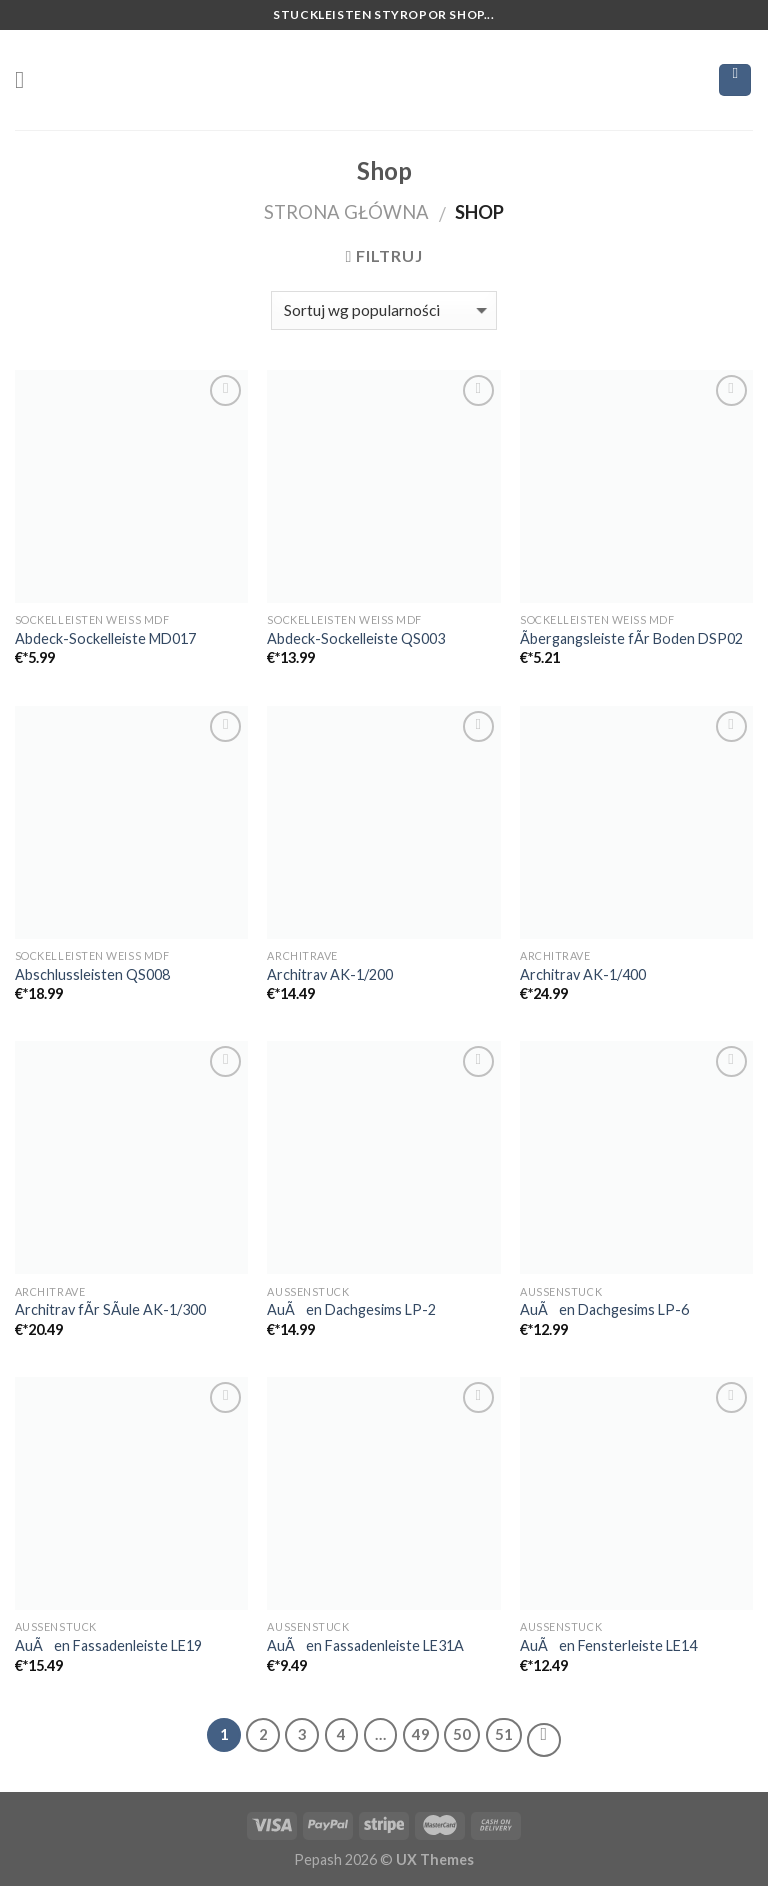 This screenshot has width=768, height=1886. What do you see at coordinates (421, 1734) in the screenshot?
I see `49` at bounding box center [421, 1734].